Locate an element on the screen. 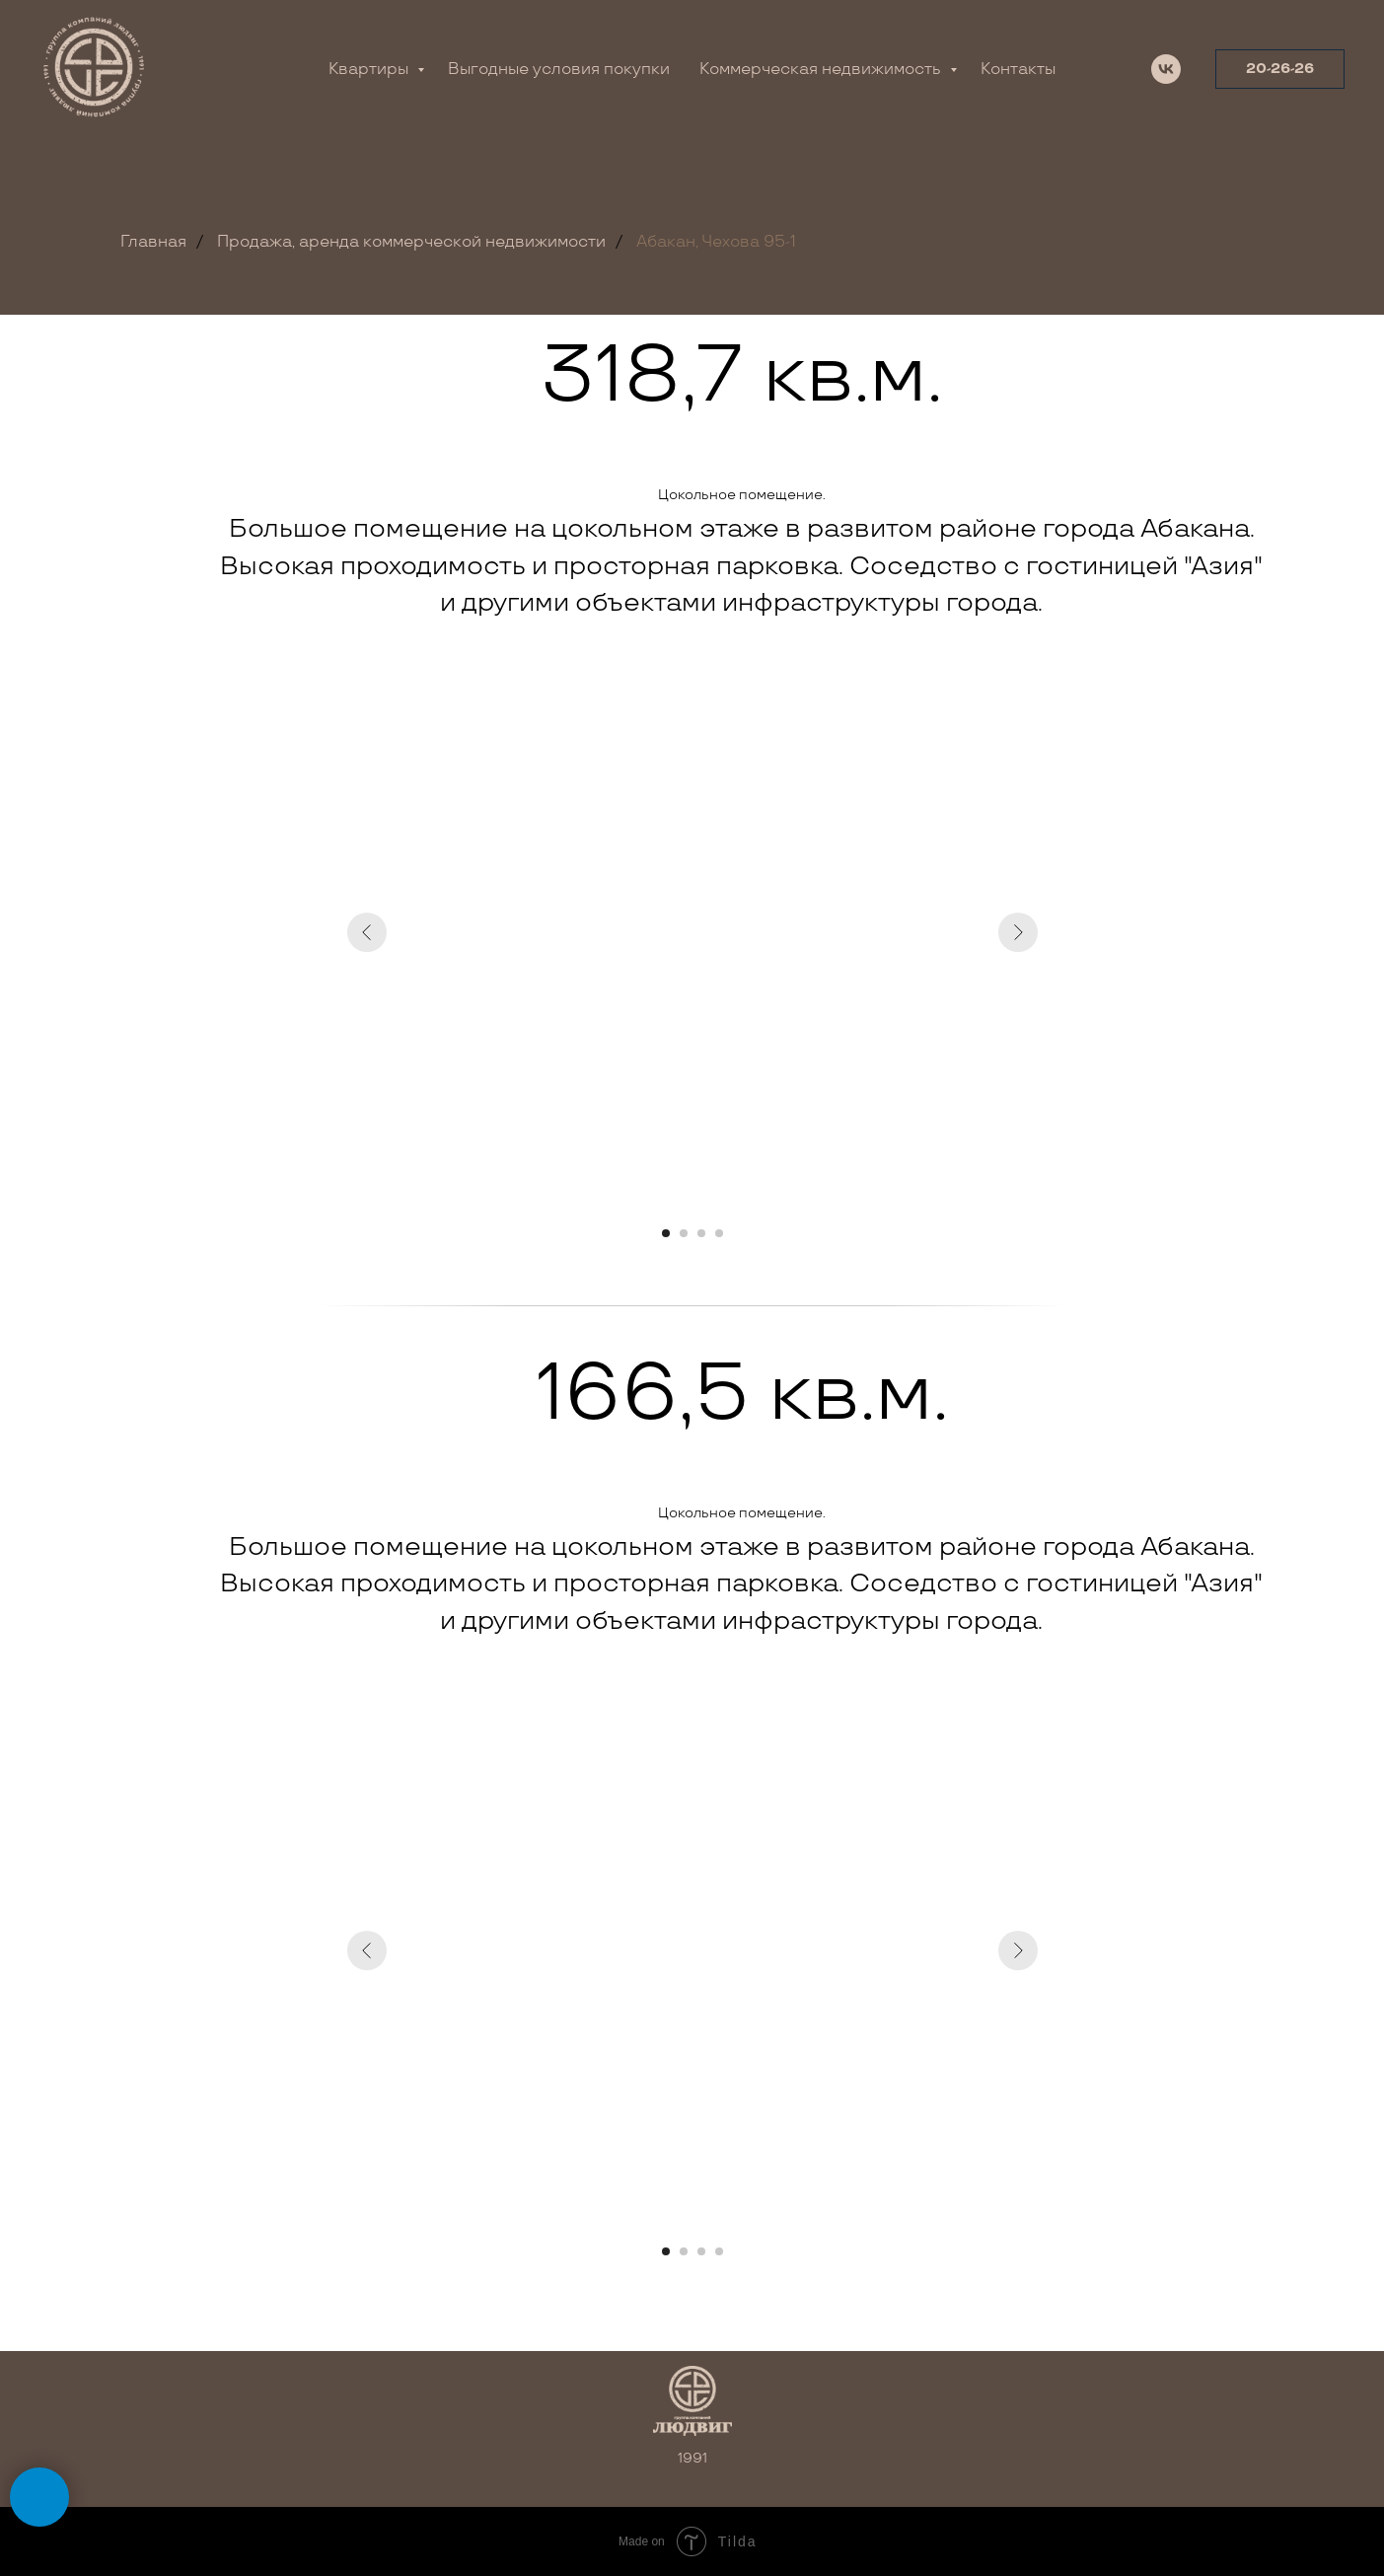 The image size is (1384, 2576). Квартиры is located at coordinates (370, 69).